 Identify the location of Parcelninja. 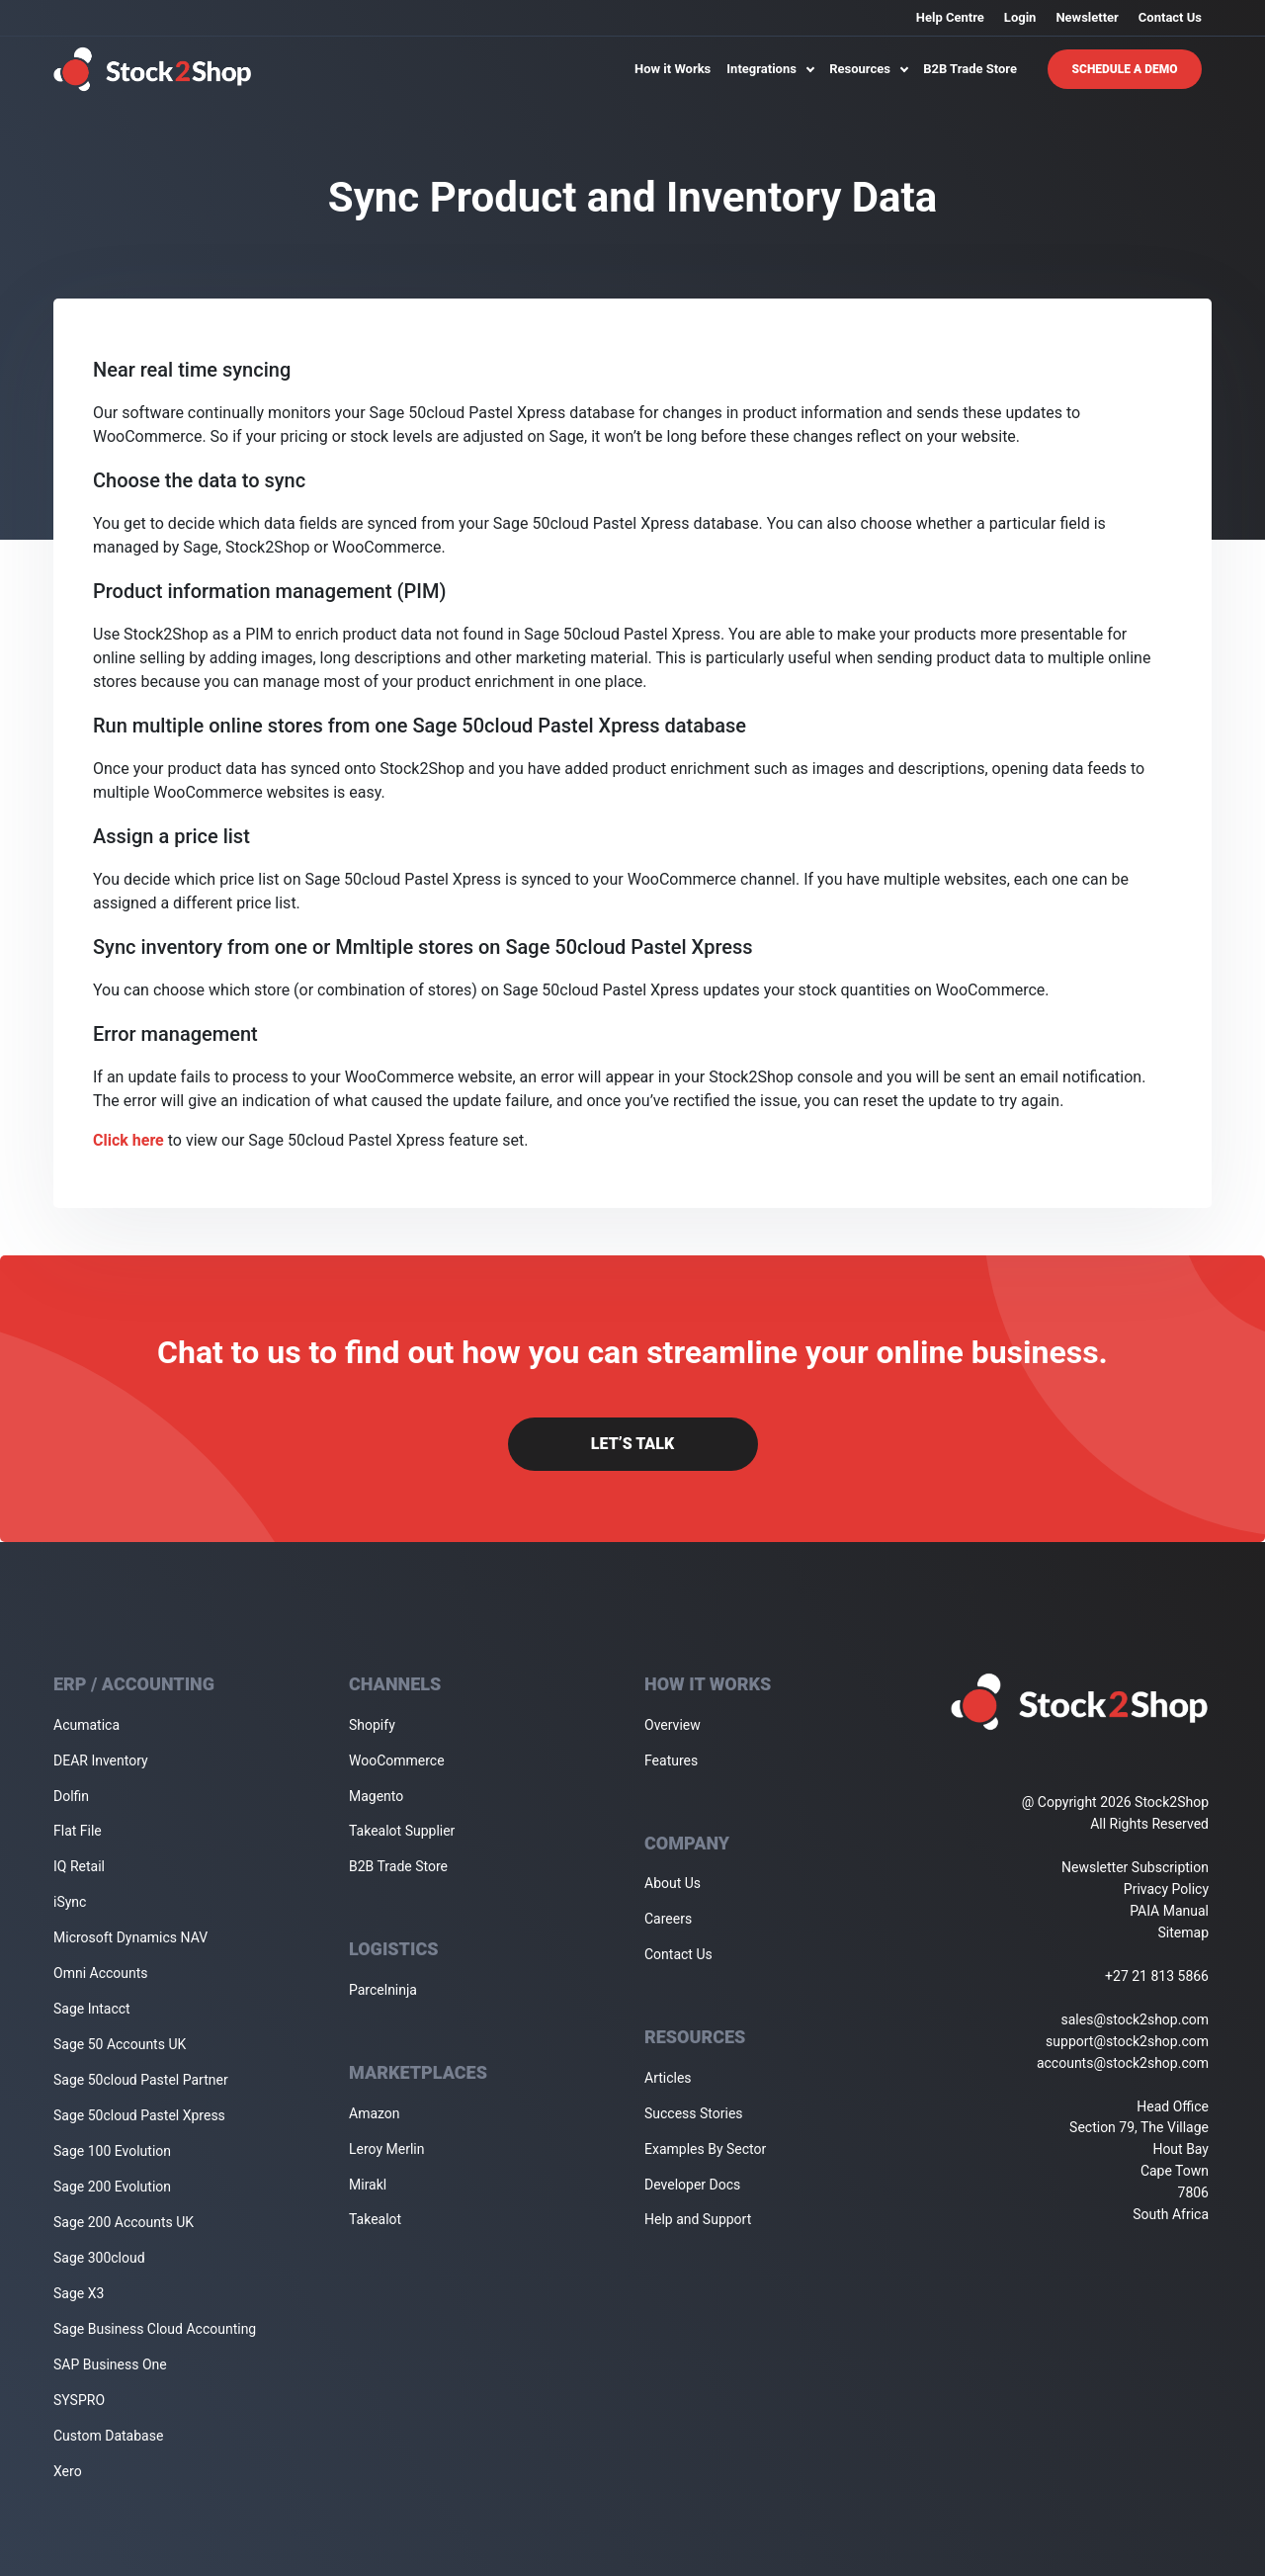
(383, 1990).